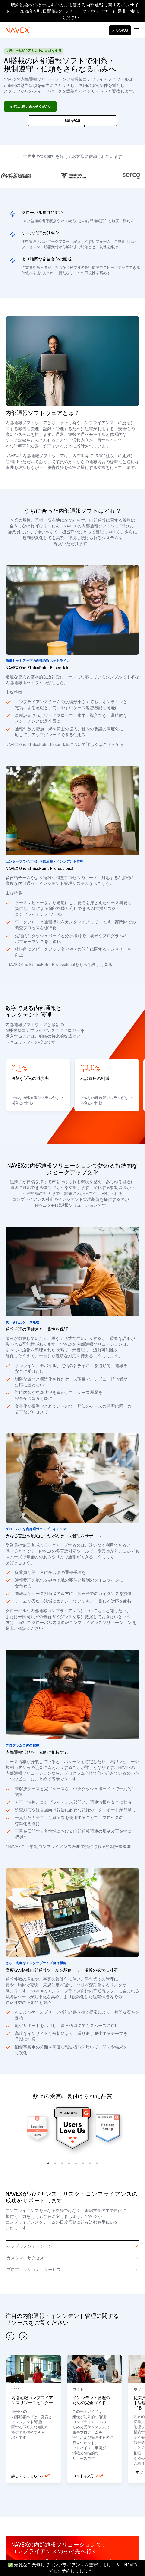 This screenshot has width=145, height=2576. Describe the element at coordinates (30, 106) in the screenshot. I see `まずはお問い合わせください` at that location.